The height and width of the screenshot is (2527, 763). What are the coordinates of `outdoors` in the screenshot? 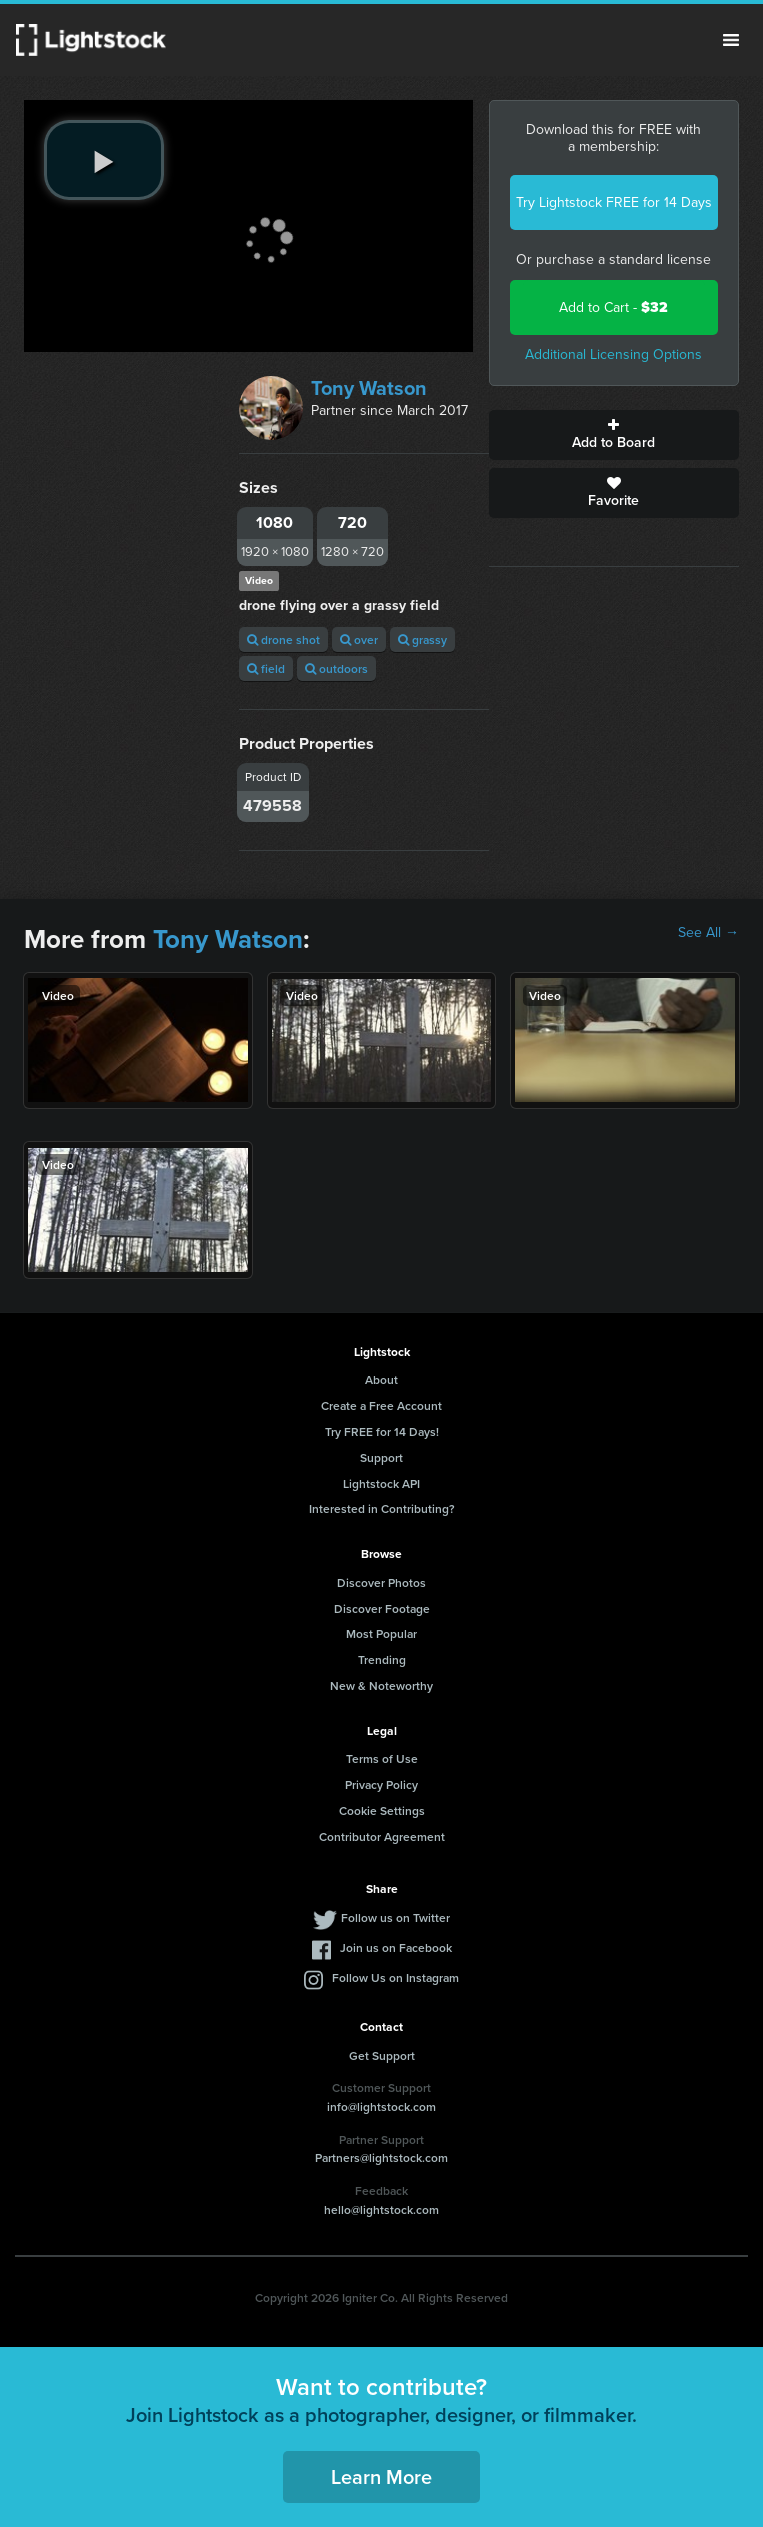 It's located at (336, 668).